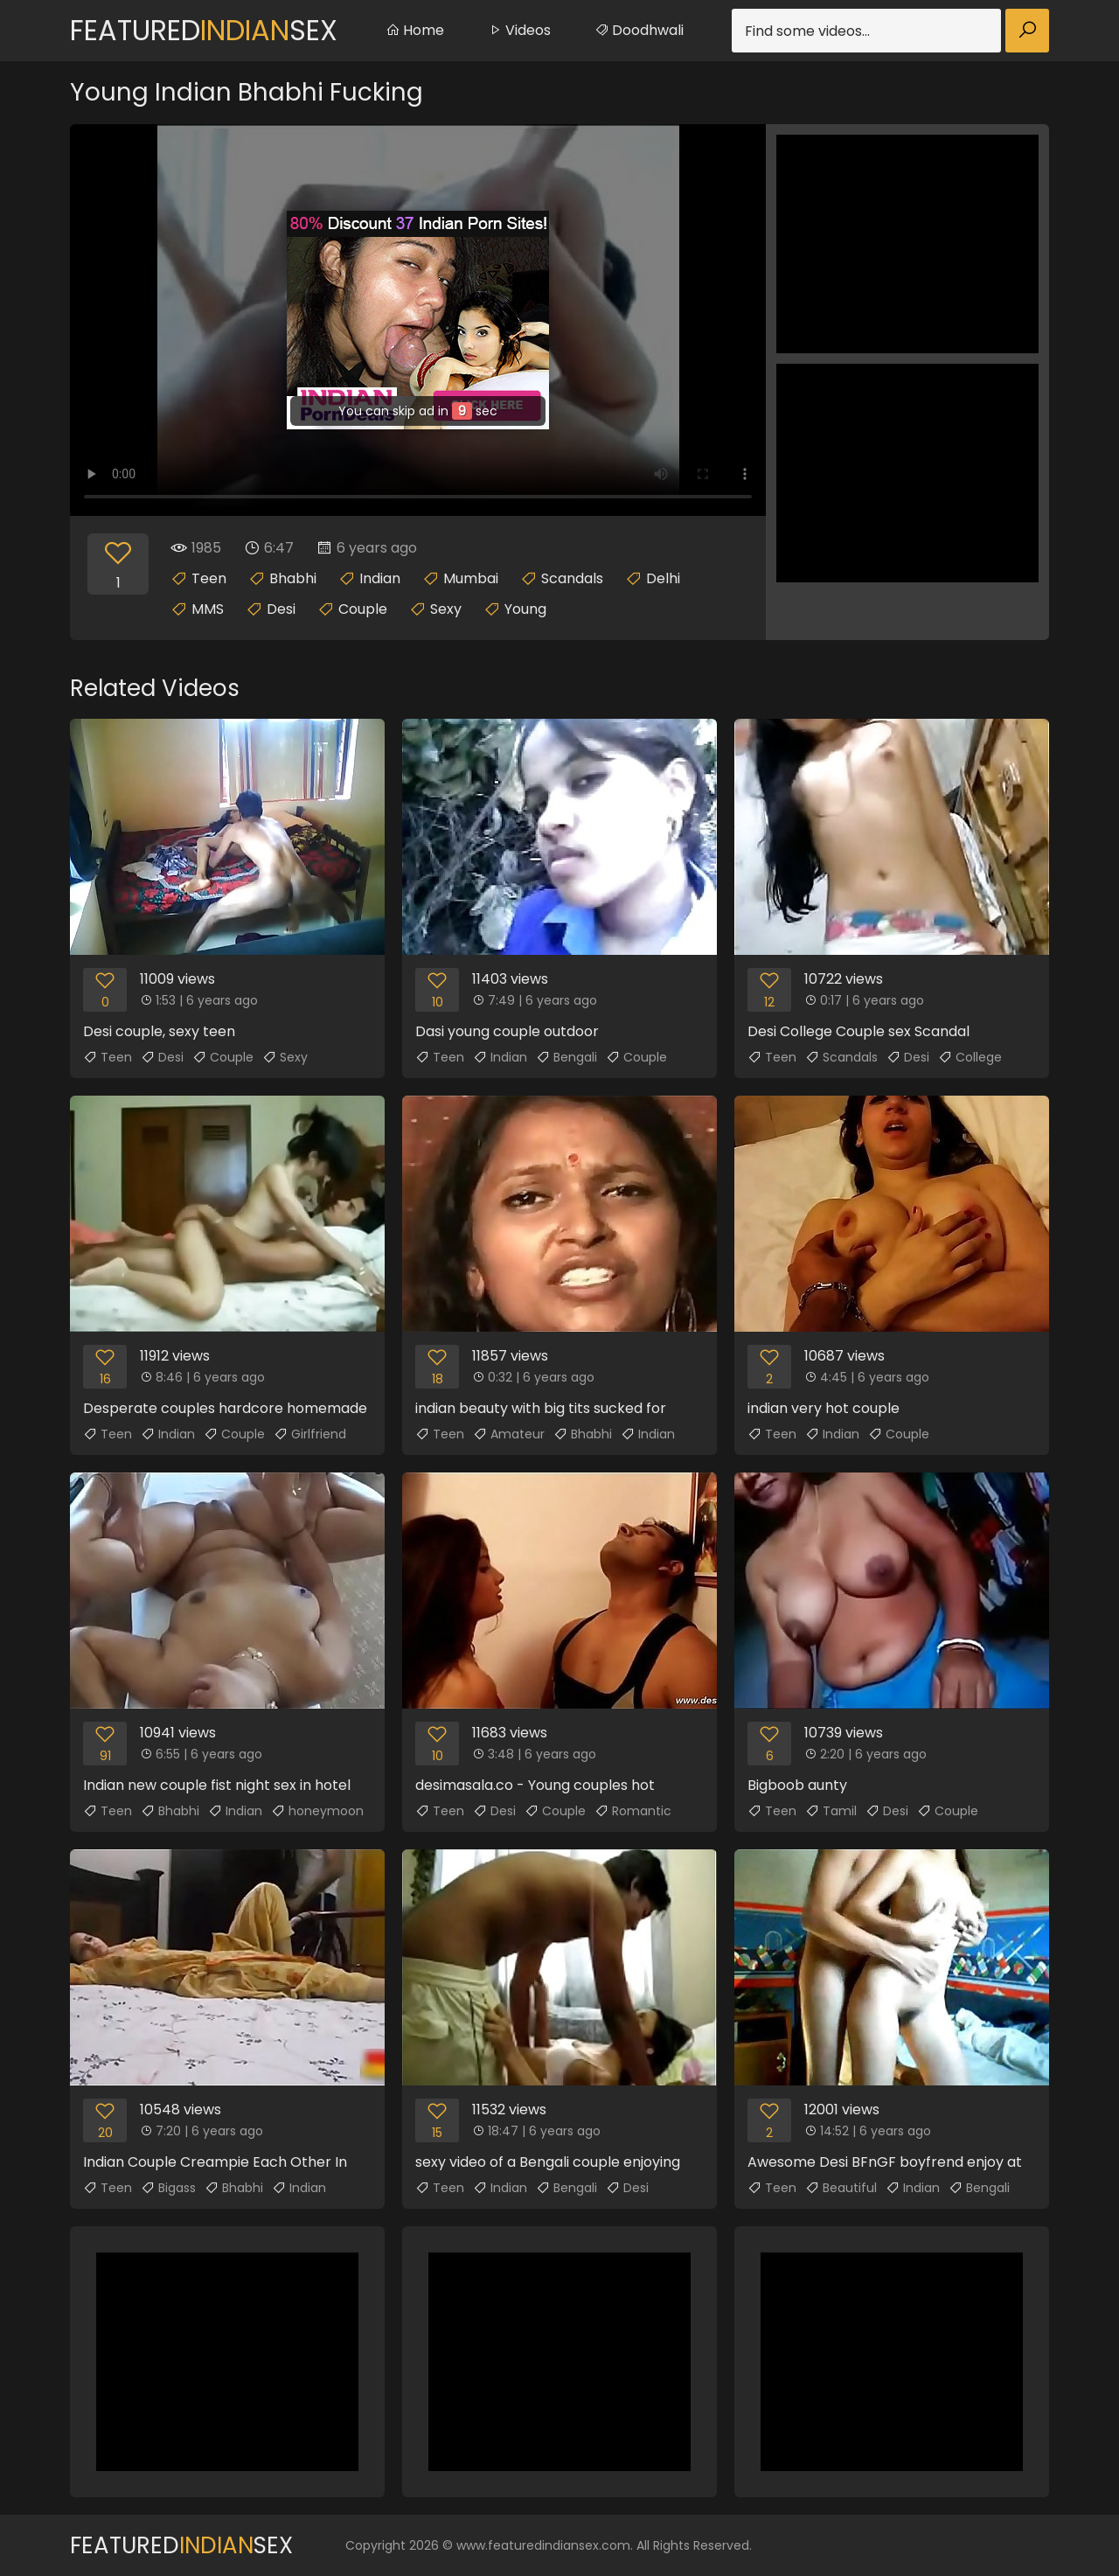  I want to click on Teen, so click(208, 578).